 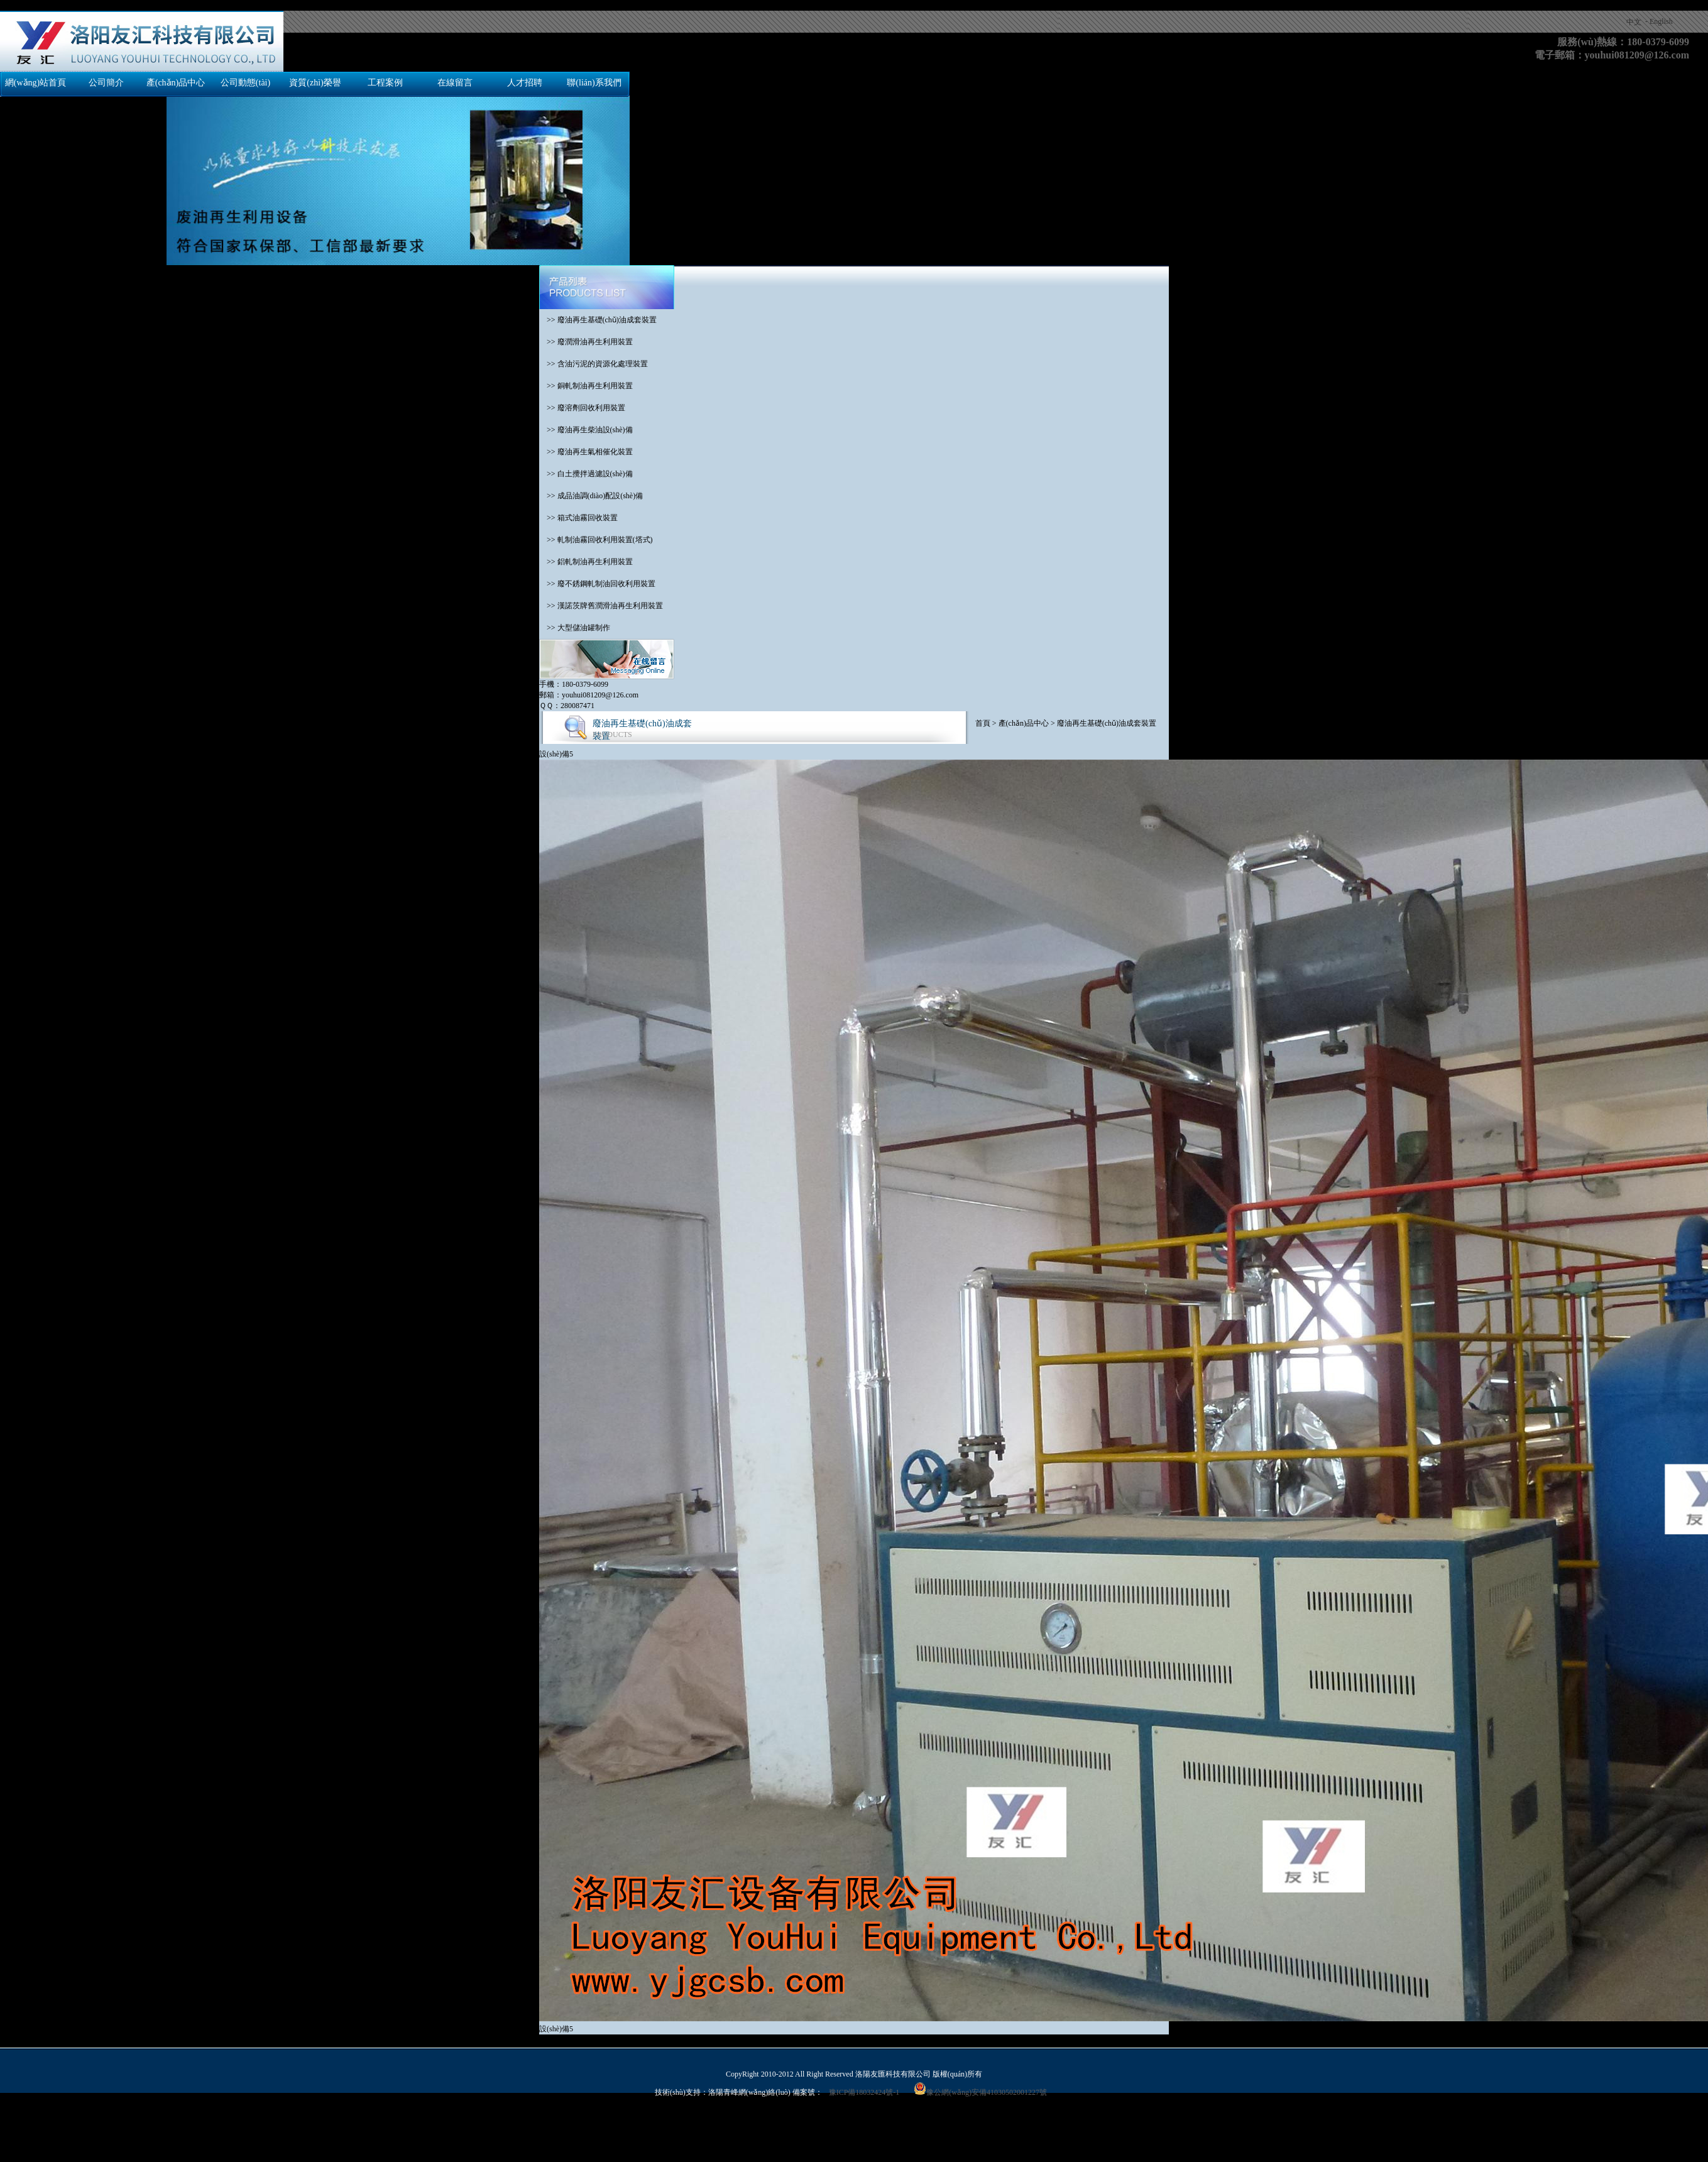 I want to click on >> 軋制油霧回收利用裝置(塔式), so click(x=596, y=539).